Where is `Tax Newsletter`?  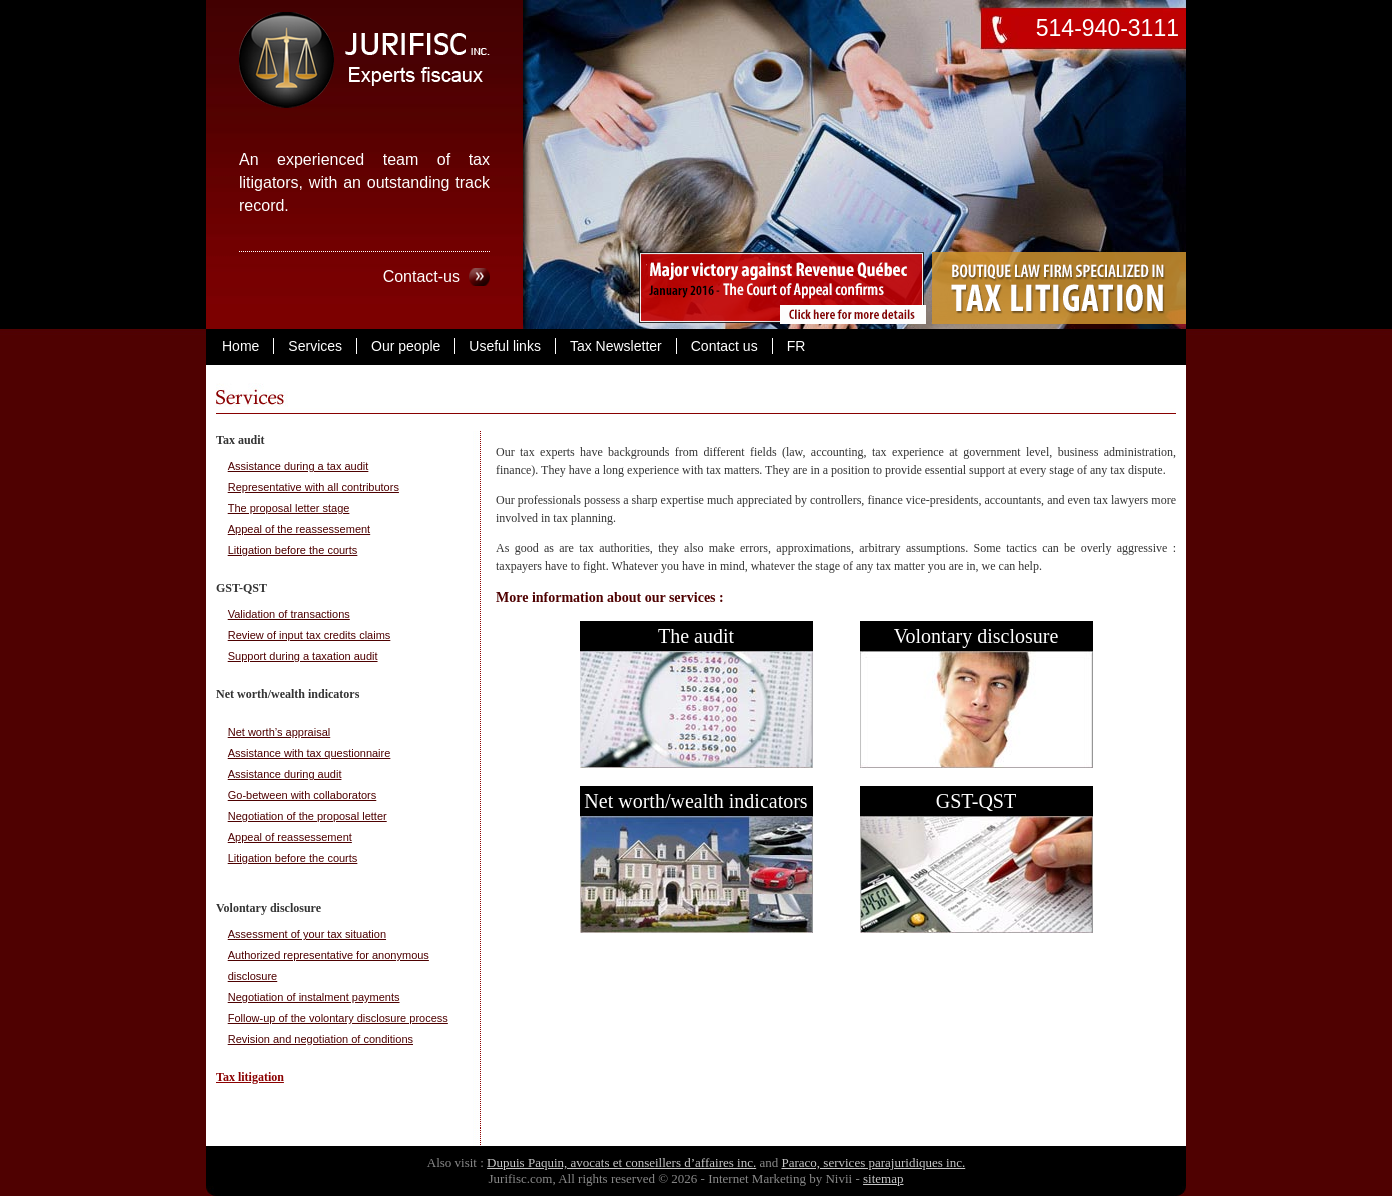 Tax Newsletter is located at coordinates (616, 346).